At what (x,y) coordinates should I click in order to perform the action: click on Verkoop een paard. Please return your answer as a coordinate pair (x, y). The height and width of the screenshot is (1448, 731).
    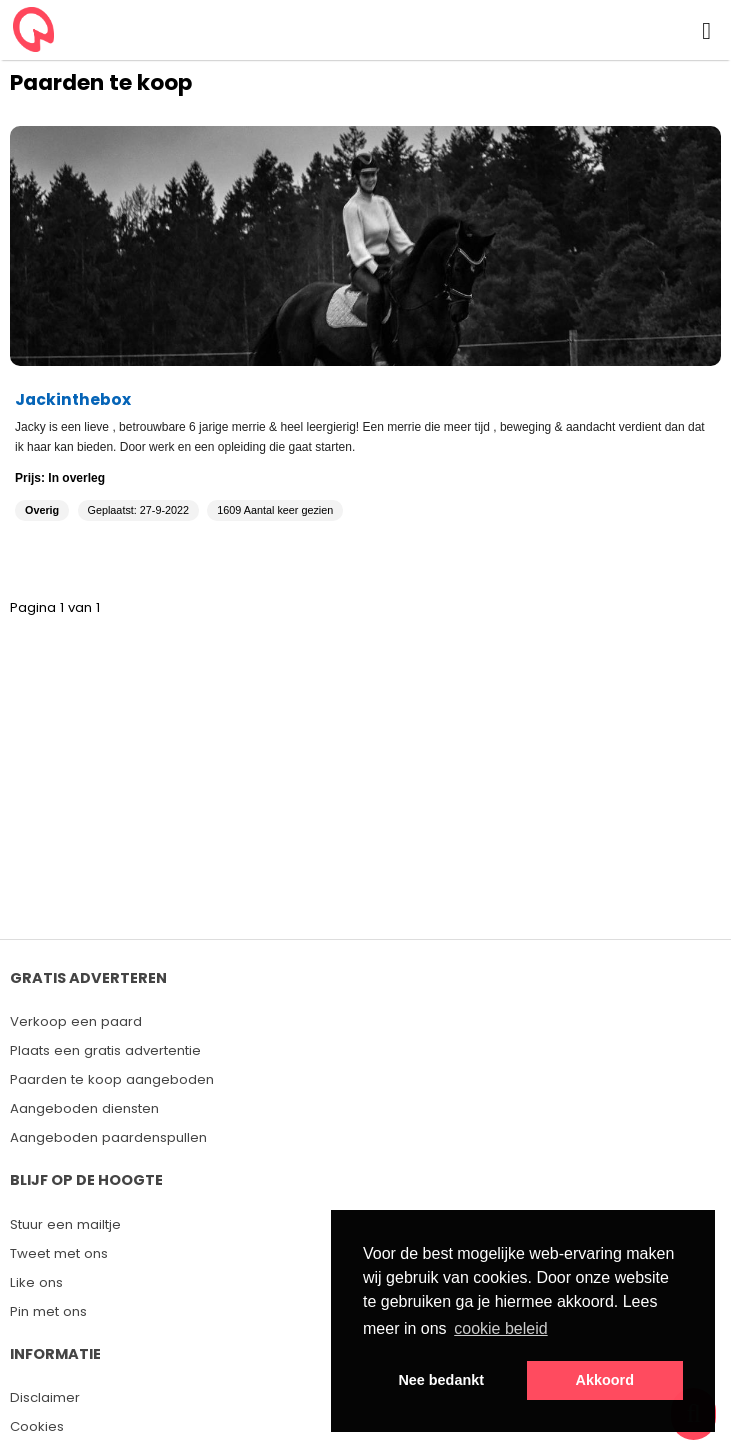
    Looking at the image, I should click on (76, 1021).